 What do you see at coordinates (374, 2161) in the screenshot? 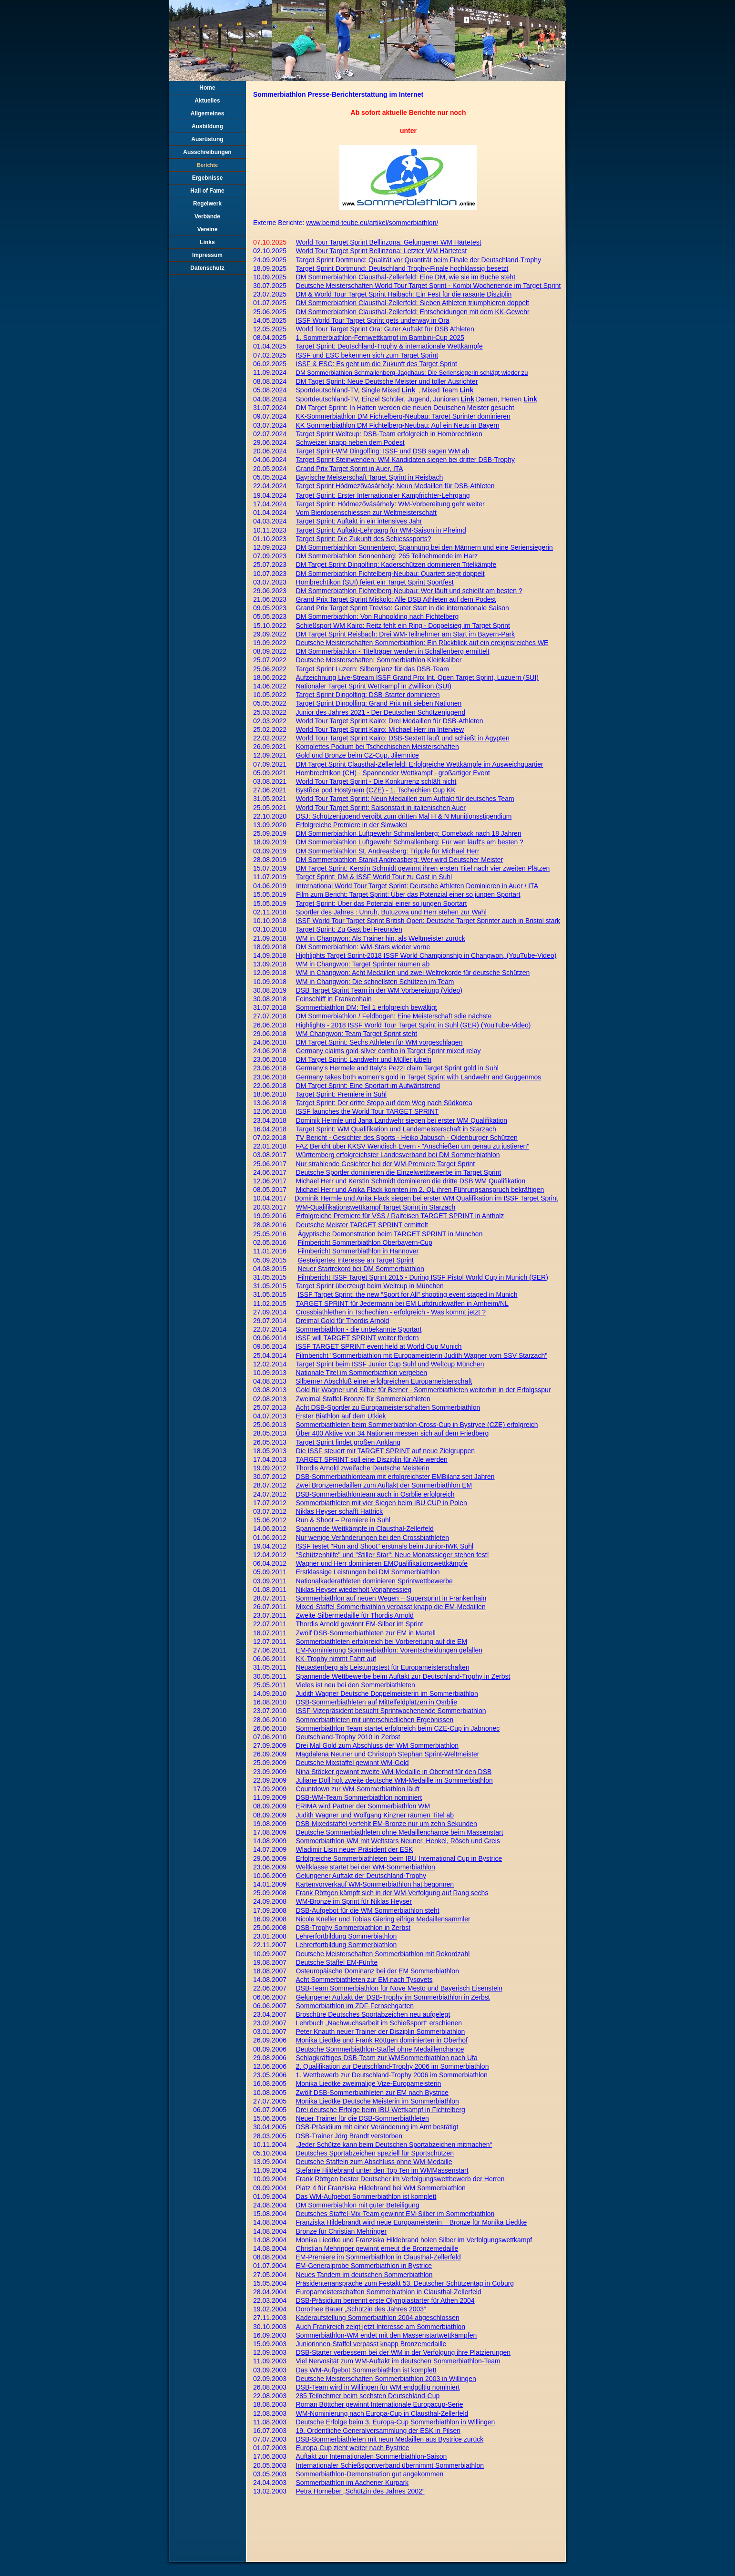
I see `Deutsche Staffeln zum Abschluss ohne WM-Medaille` at bounding box center [374, 2161].